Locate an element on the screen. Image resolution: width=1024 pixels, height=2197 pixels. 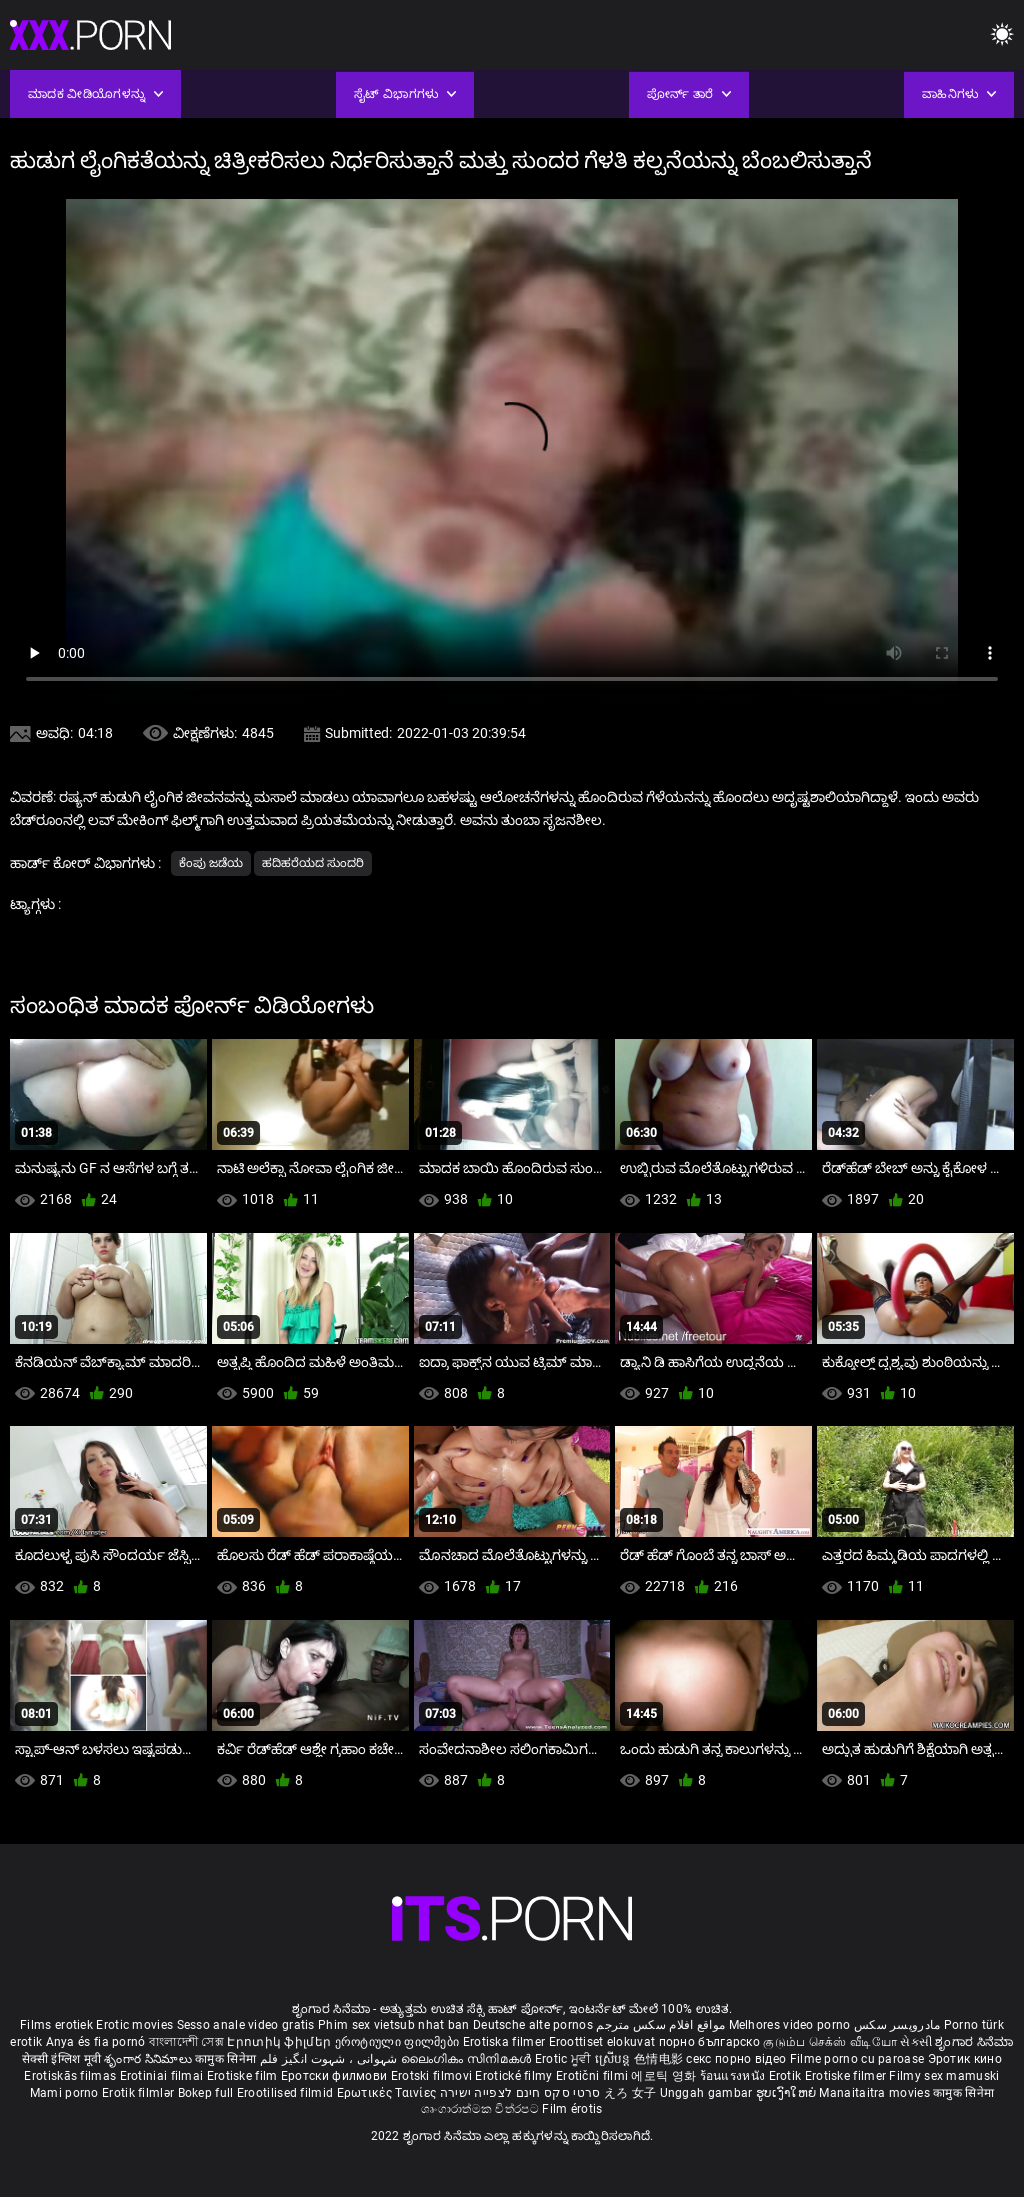
Erotski filmovi is located at coordinates (433, 2076).